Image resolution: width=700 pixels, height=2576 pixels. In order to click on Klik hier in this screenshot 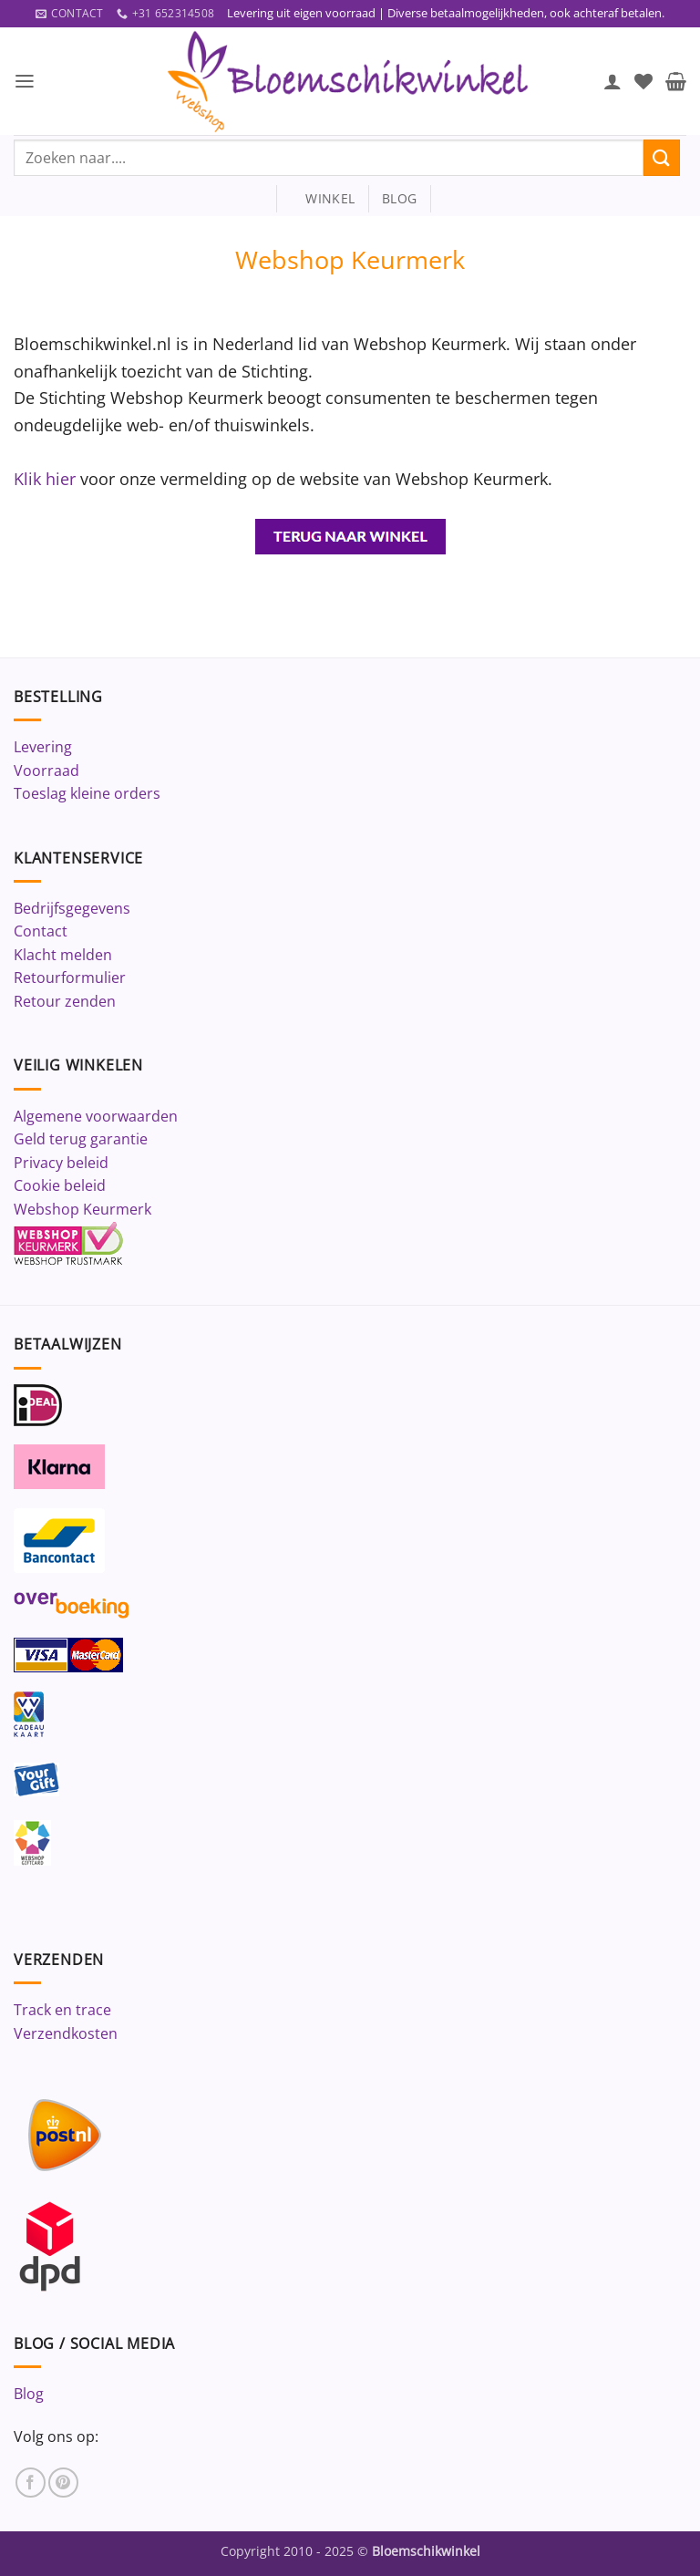, I will do `click(47, 478)`.